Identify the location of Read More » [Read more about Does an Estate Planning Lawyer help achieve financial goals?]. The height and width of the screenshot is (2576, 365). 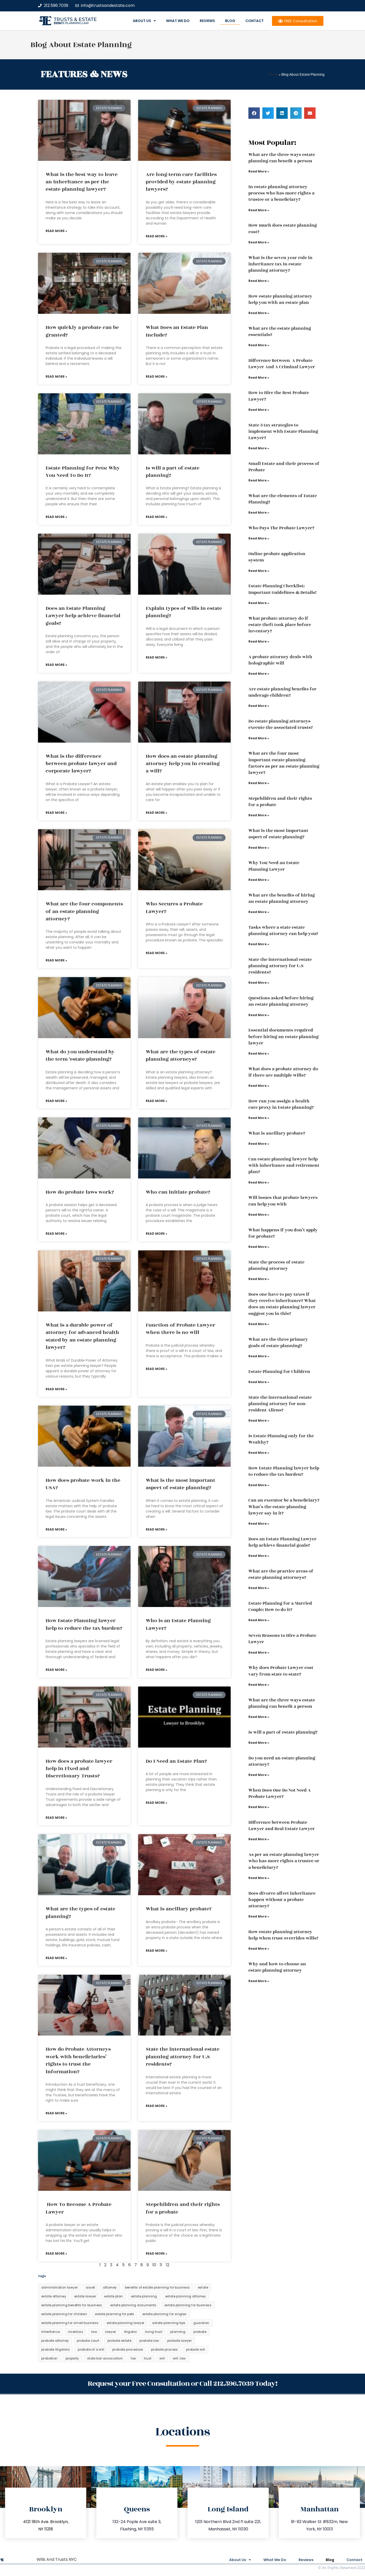
(56, 665).